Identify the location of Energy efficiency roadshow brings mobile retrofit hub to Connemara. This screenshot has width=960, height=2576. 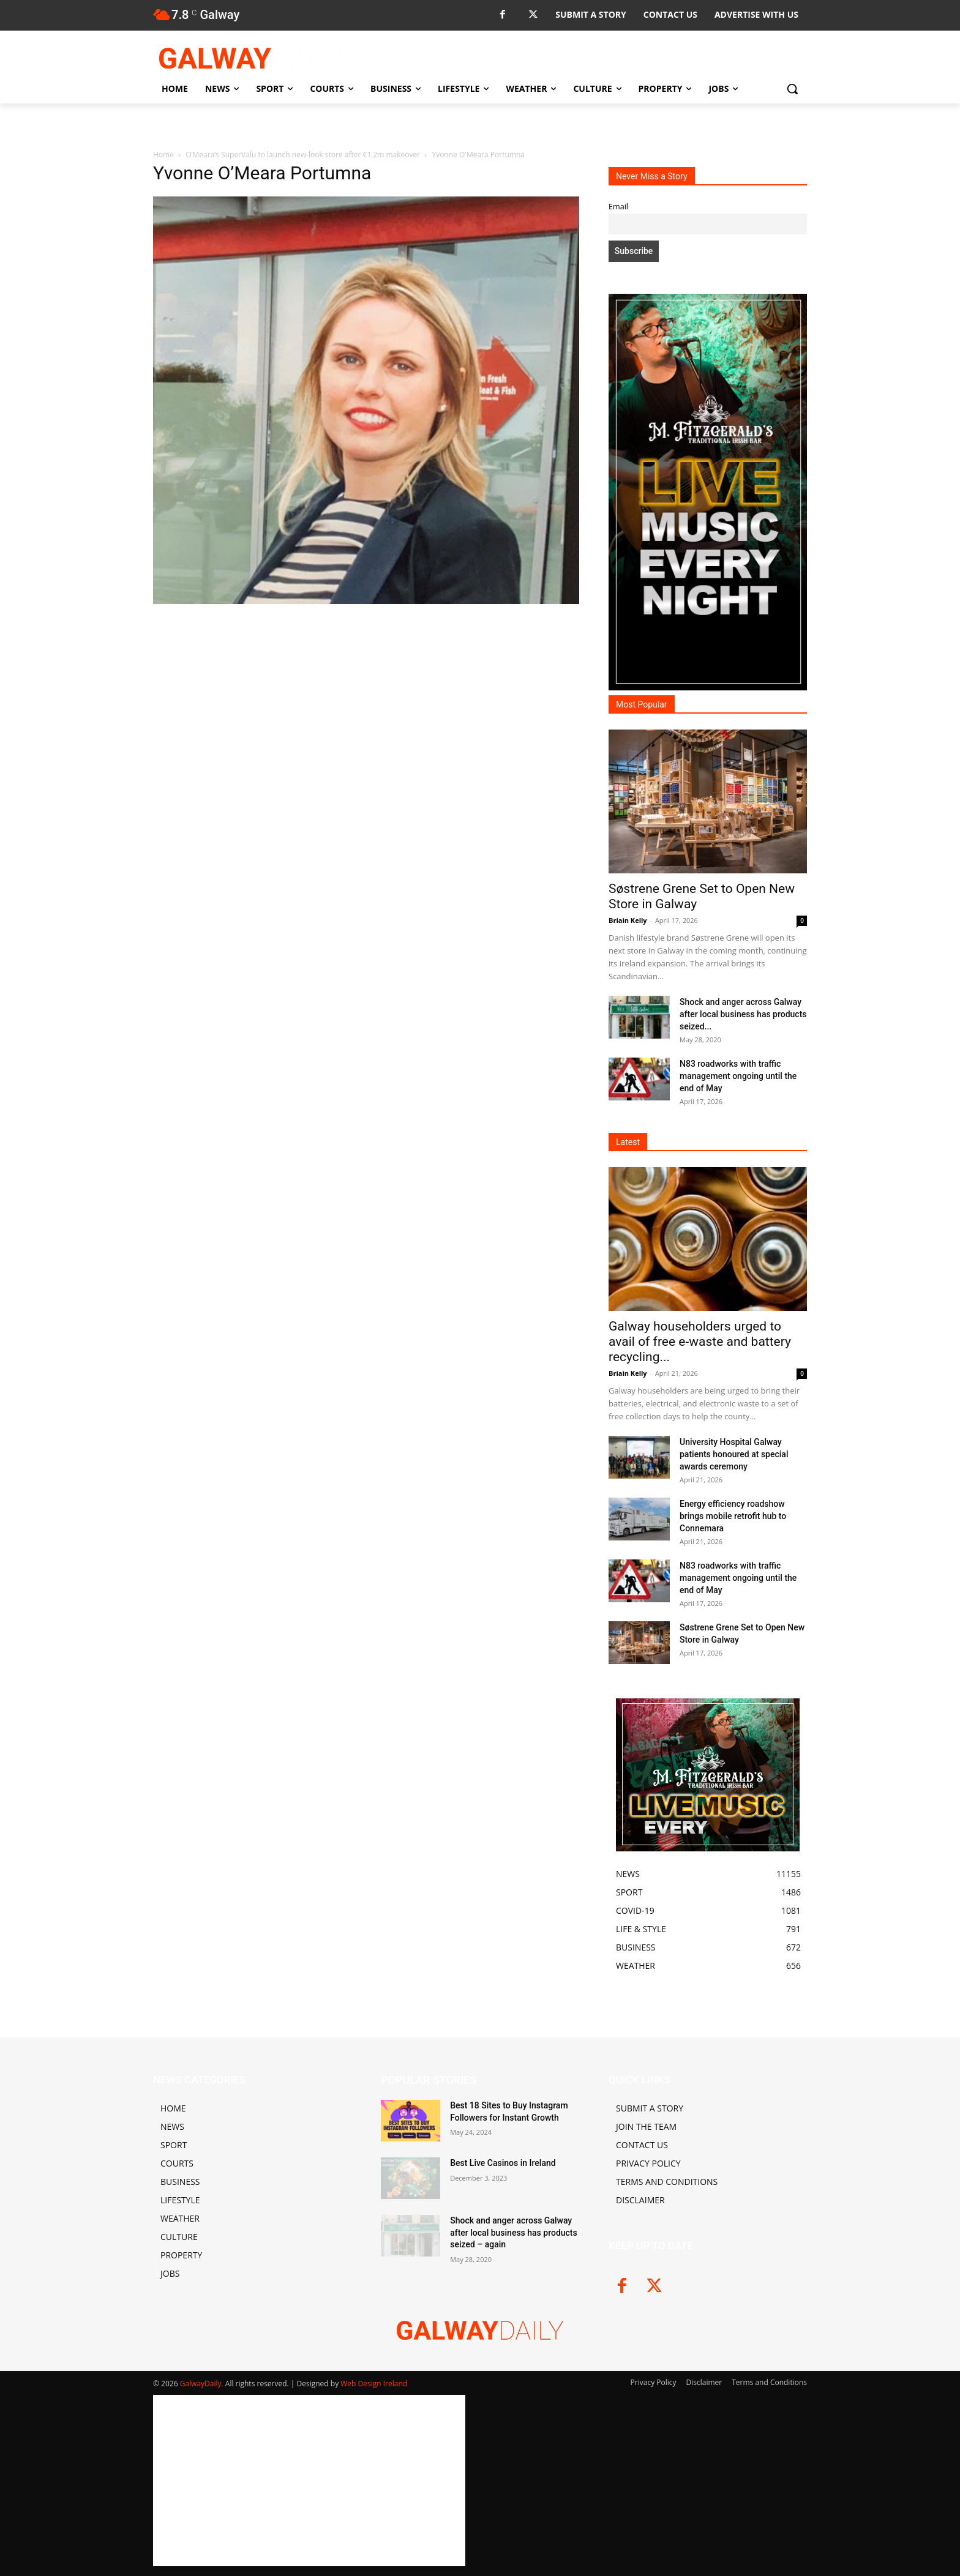
(733, 1516).